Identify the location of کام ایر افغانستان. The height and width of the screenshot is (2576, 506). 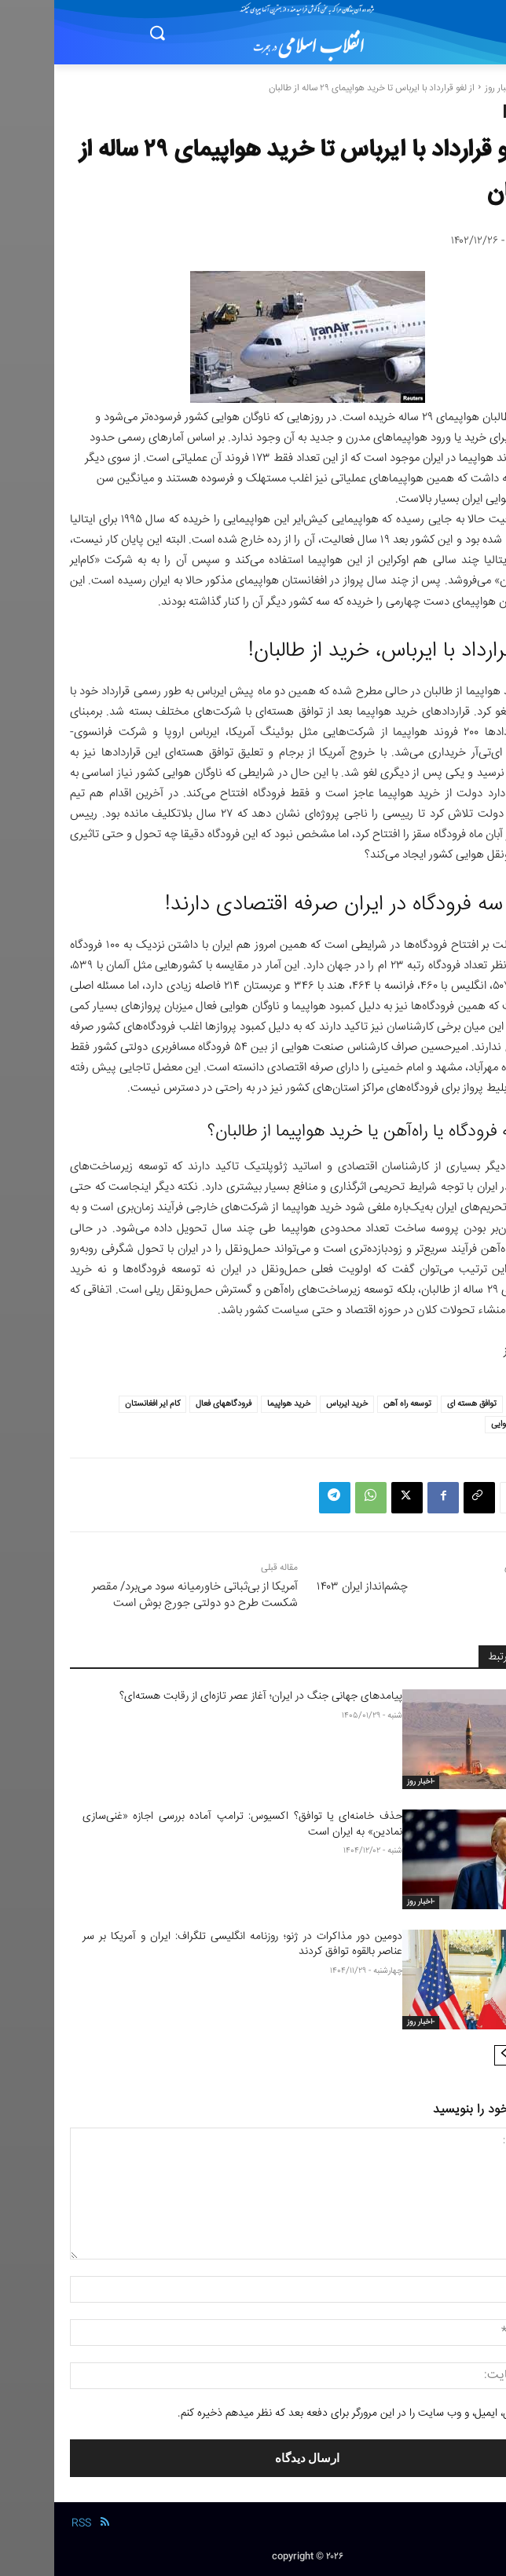
(98, 1404).